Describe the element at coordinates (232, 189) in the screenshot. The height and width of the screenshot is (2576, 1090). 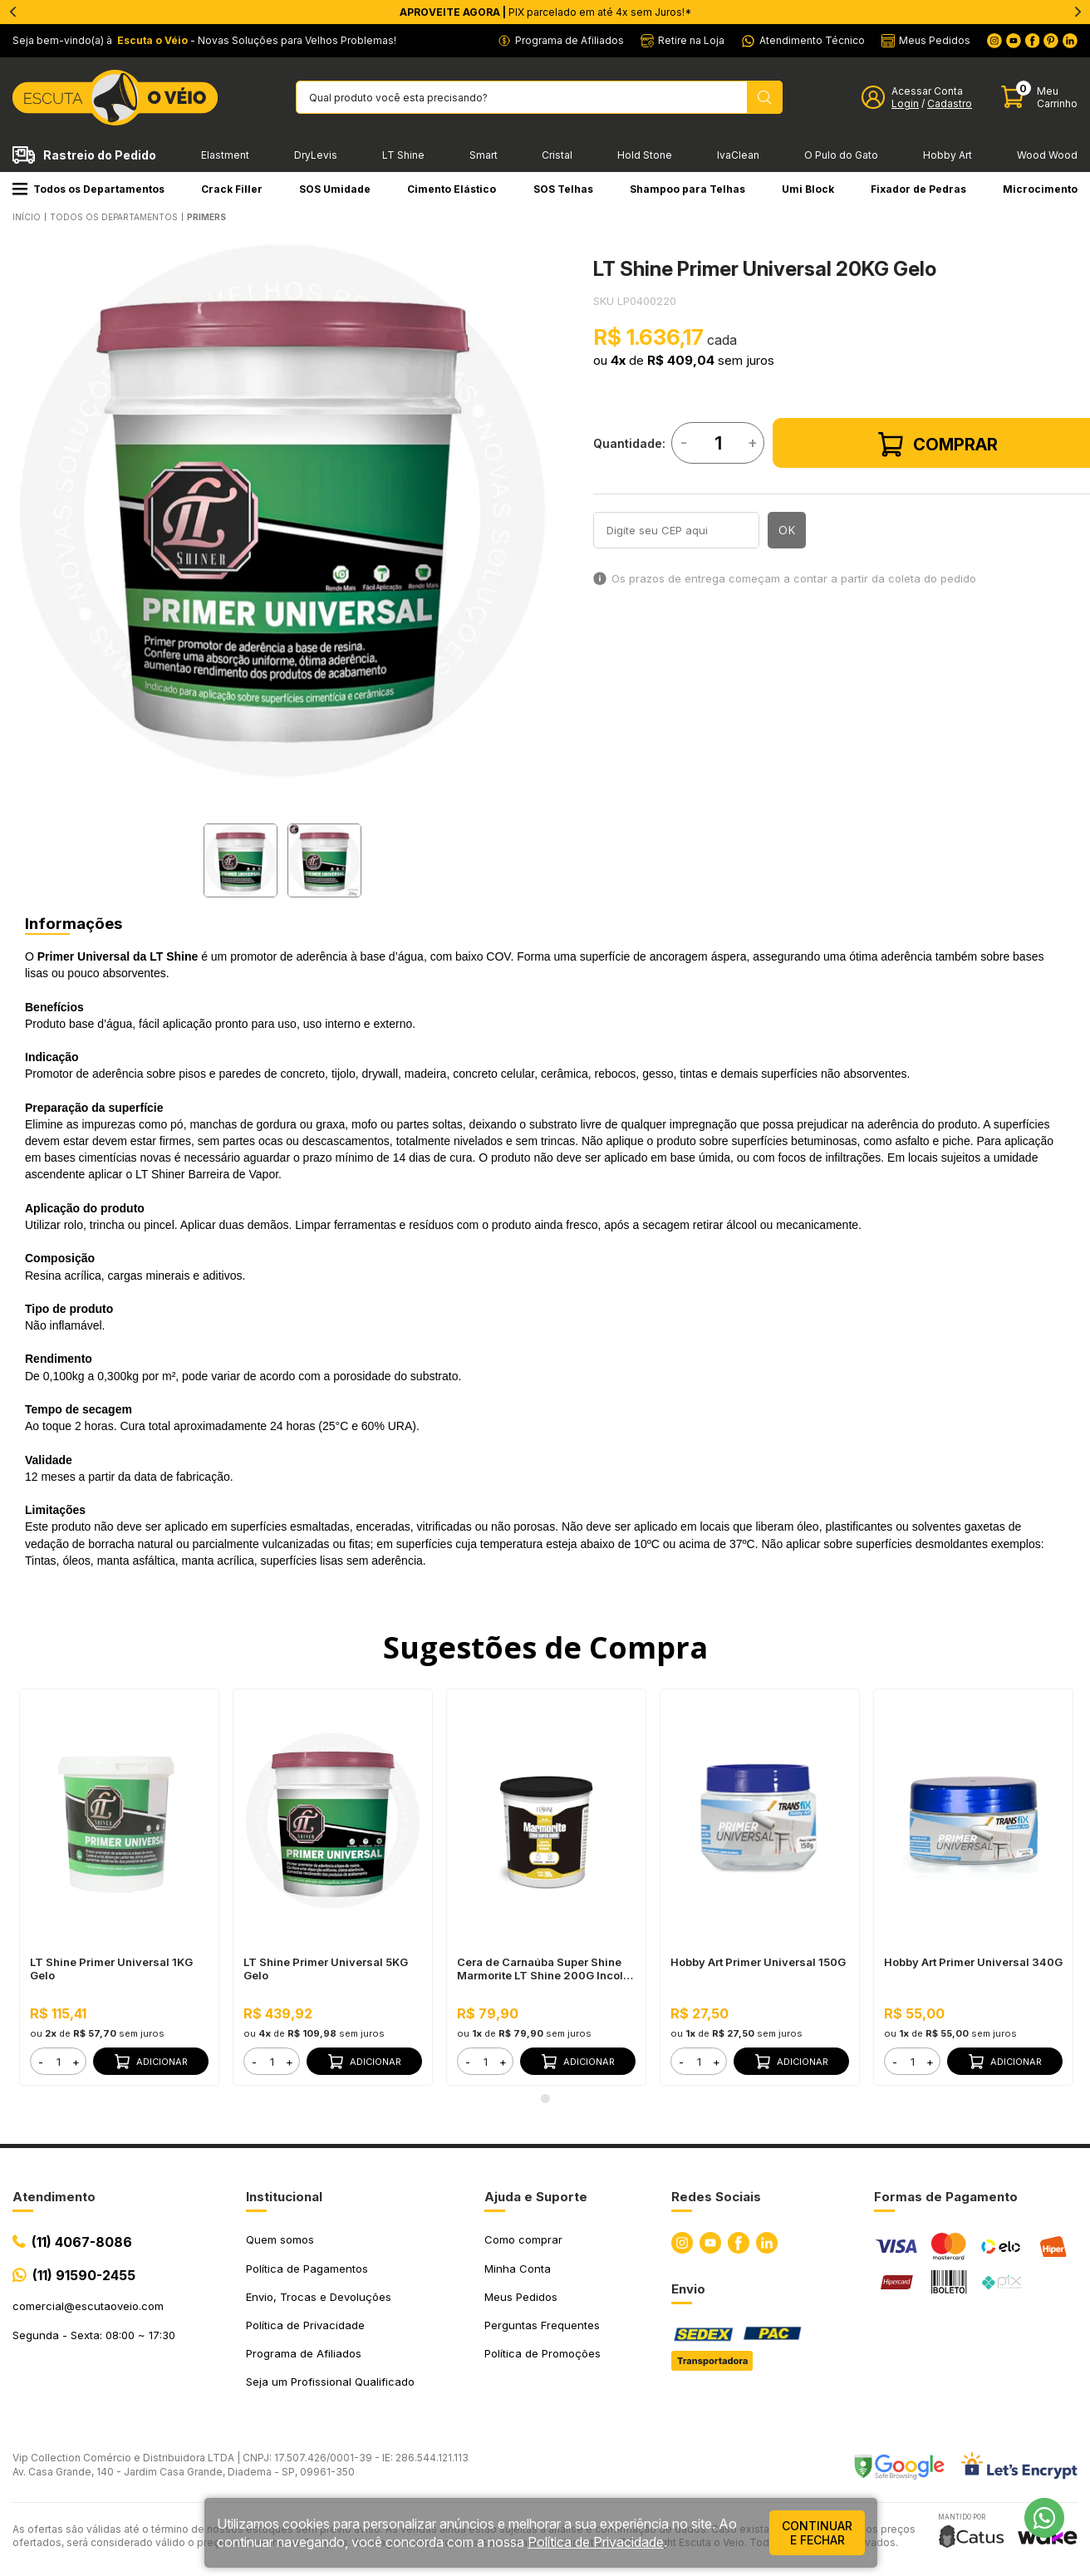
I see `Crack Filler` at that location.